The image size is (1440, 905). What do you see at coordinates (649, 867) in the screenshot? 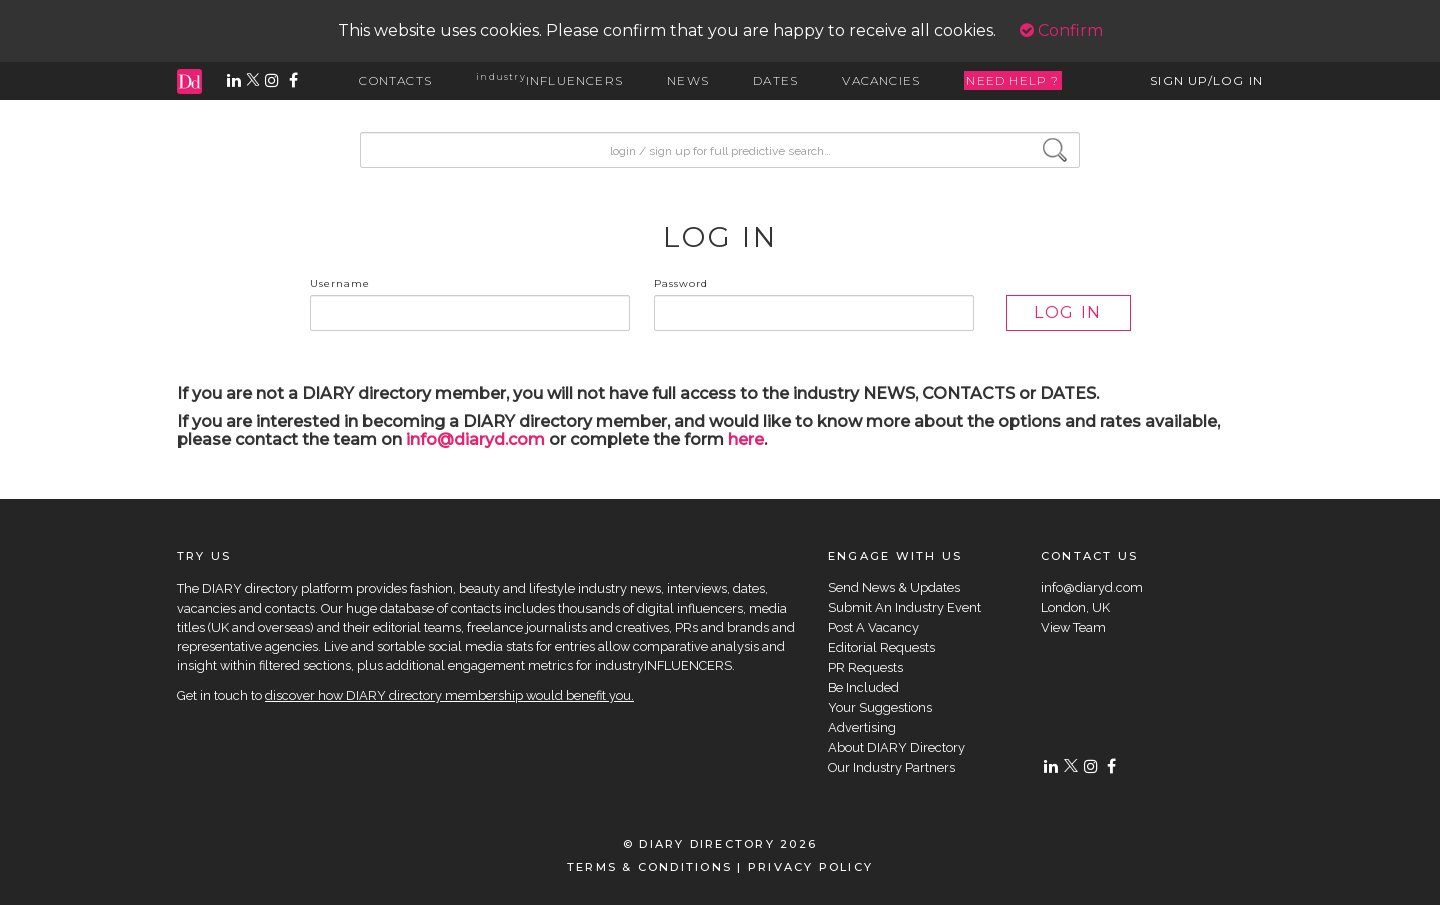
I see `TERMS & CONDITIONS` at bounding box center [649, 867].